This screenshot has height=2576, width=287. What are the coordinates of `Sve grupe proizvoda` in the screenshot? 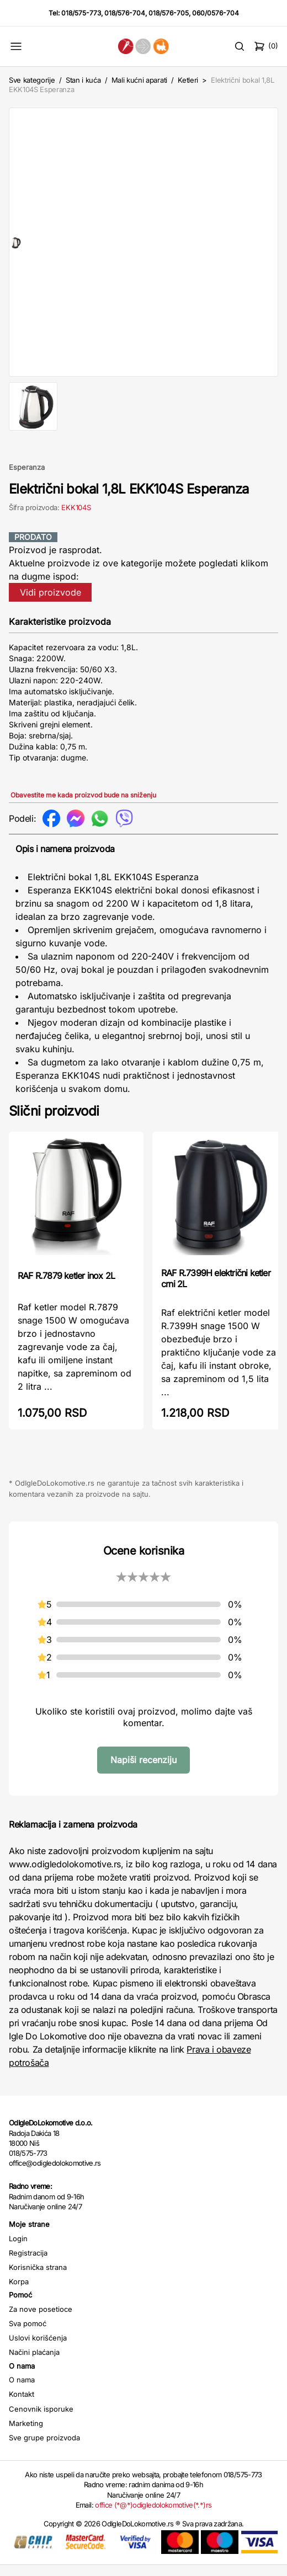 It's located at (44, 2448).